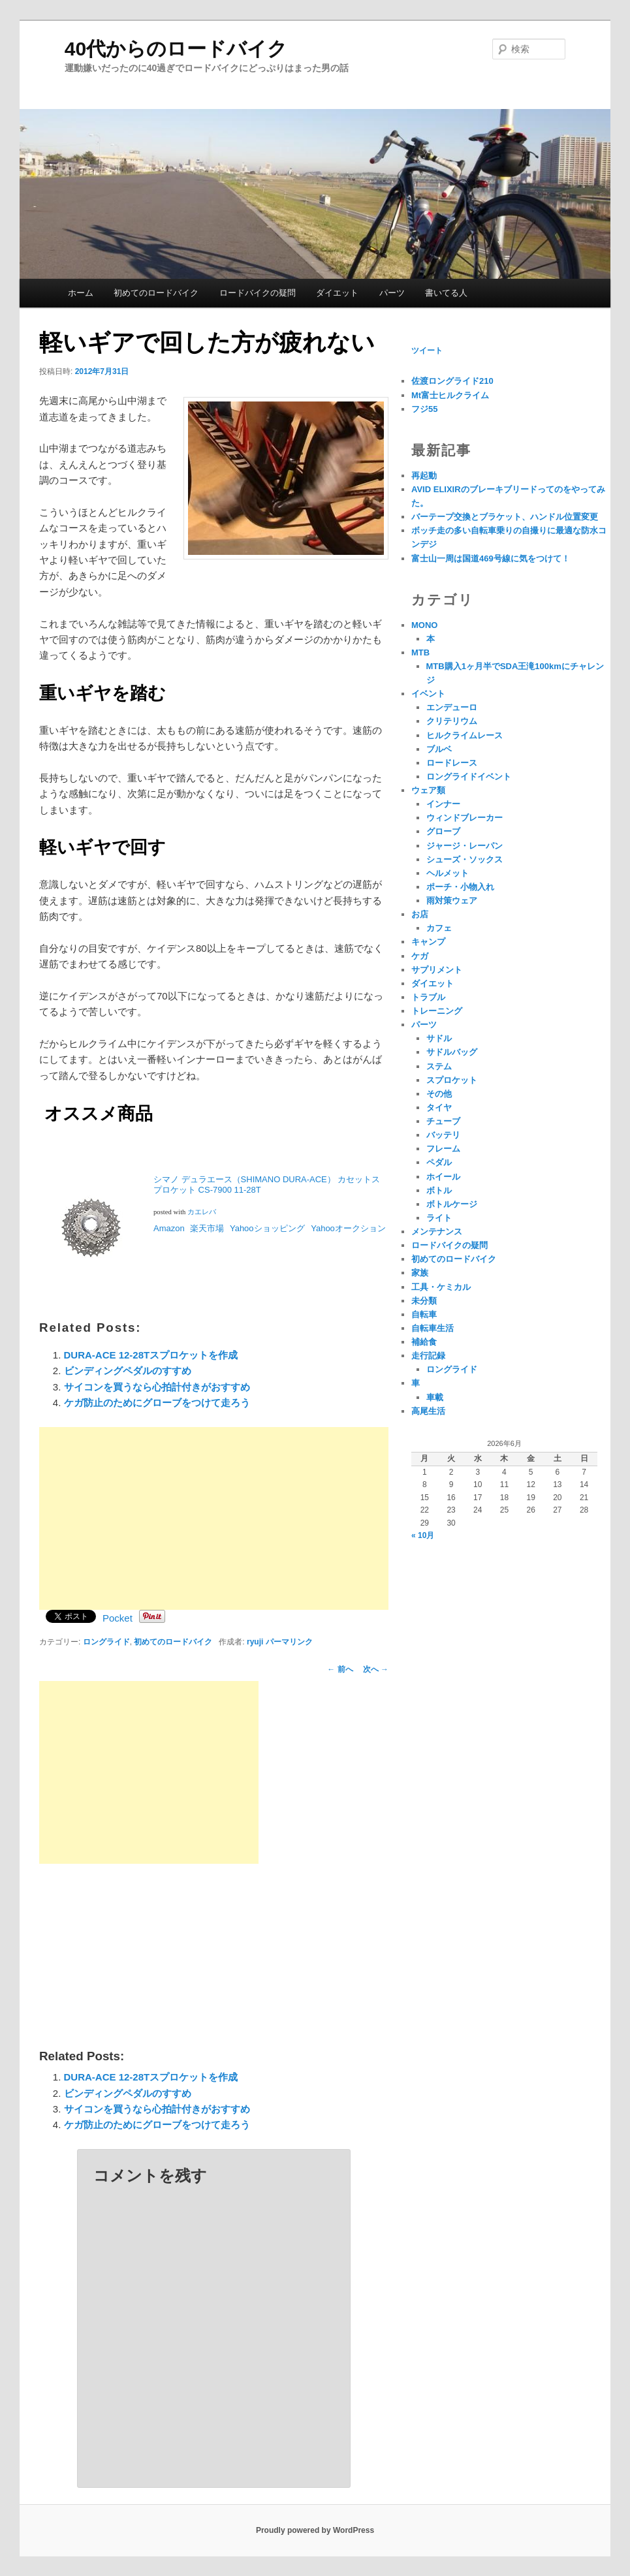 The image size is (630, 2576). What do you see at coordinates (106, 1641) in the screenshot?
I see `ロングライド` at bounding box center [106, 1641].